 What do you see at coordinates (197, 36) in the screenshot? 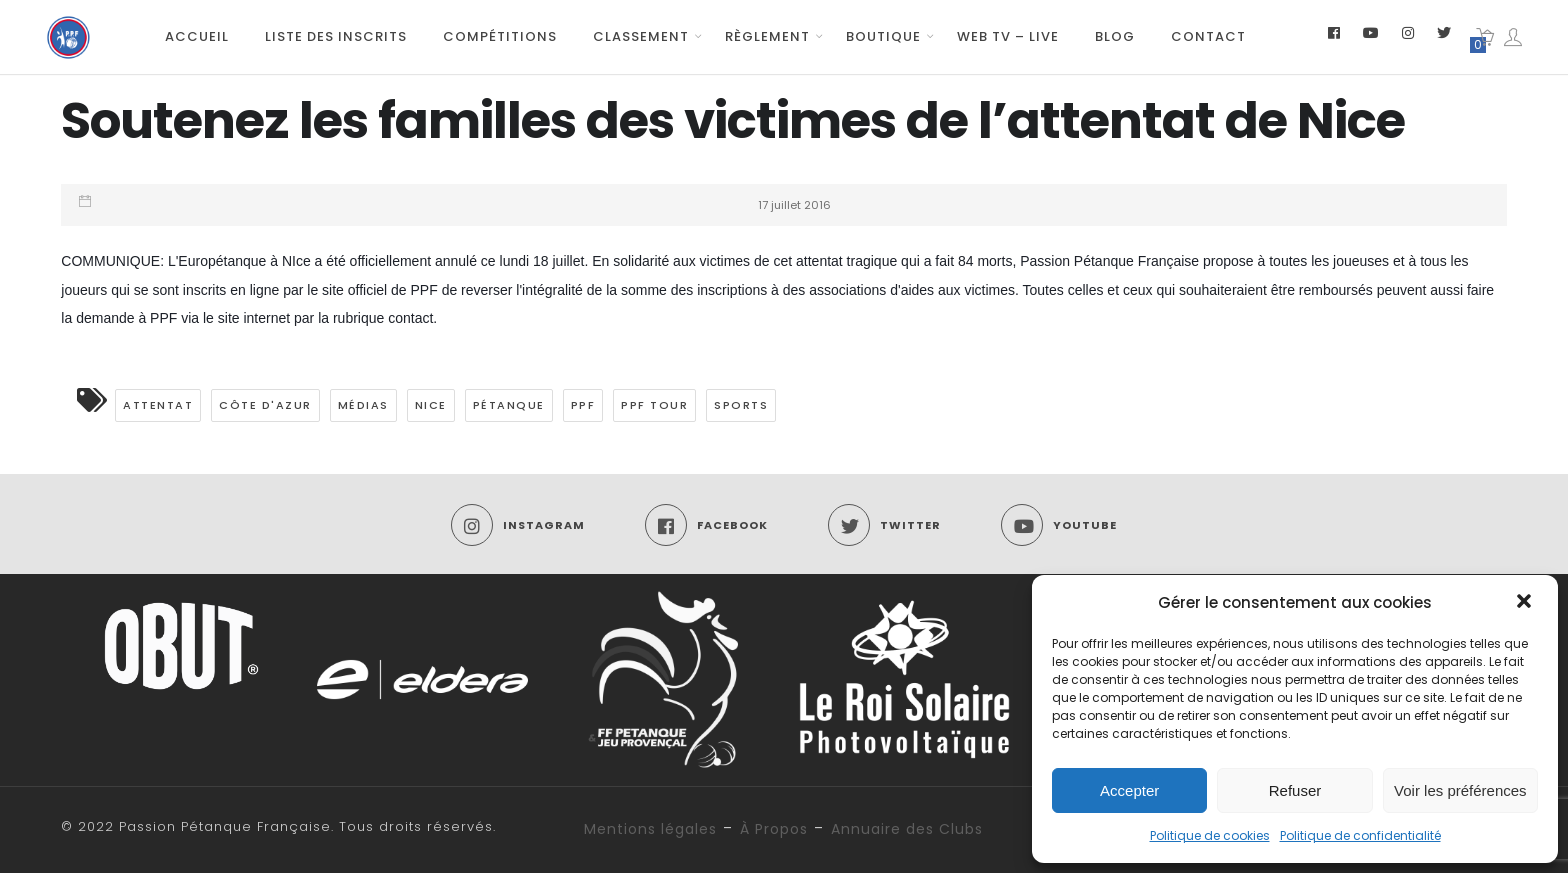
I see `Accueil` at bounding box center [197, 36].